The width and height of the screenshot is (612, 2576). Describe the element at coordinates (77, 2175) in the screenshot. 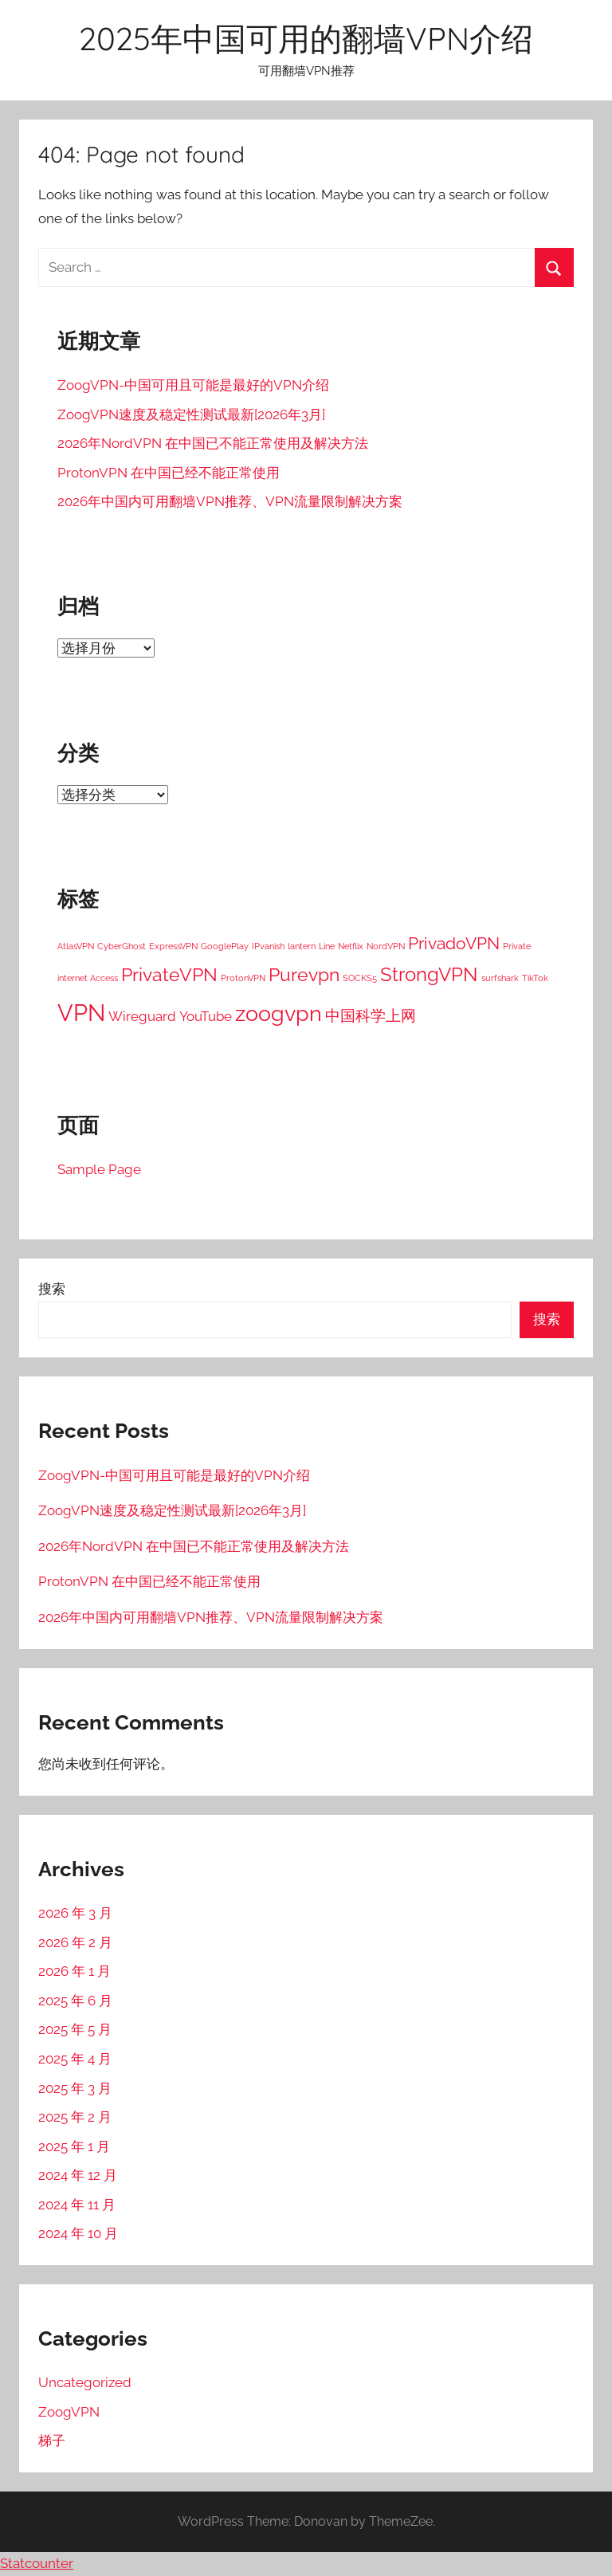

I see `2024 年 12 月` at that location.